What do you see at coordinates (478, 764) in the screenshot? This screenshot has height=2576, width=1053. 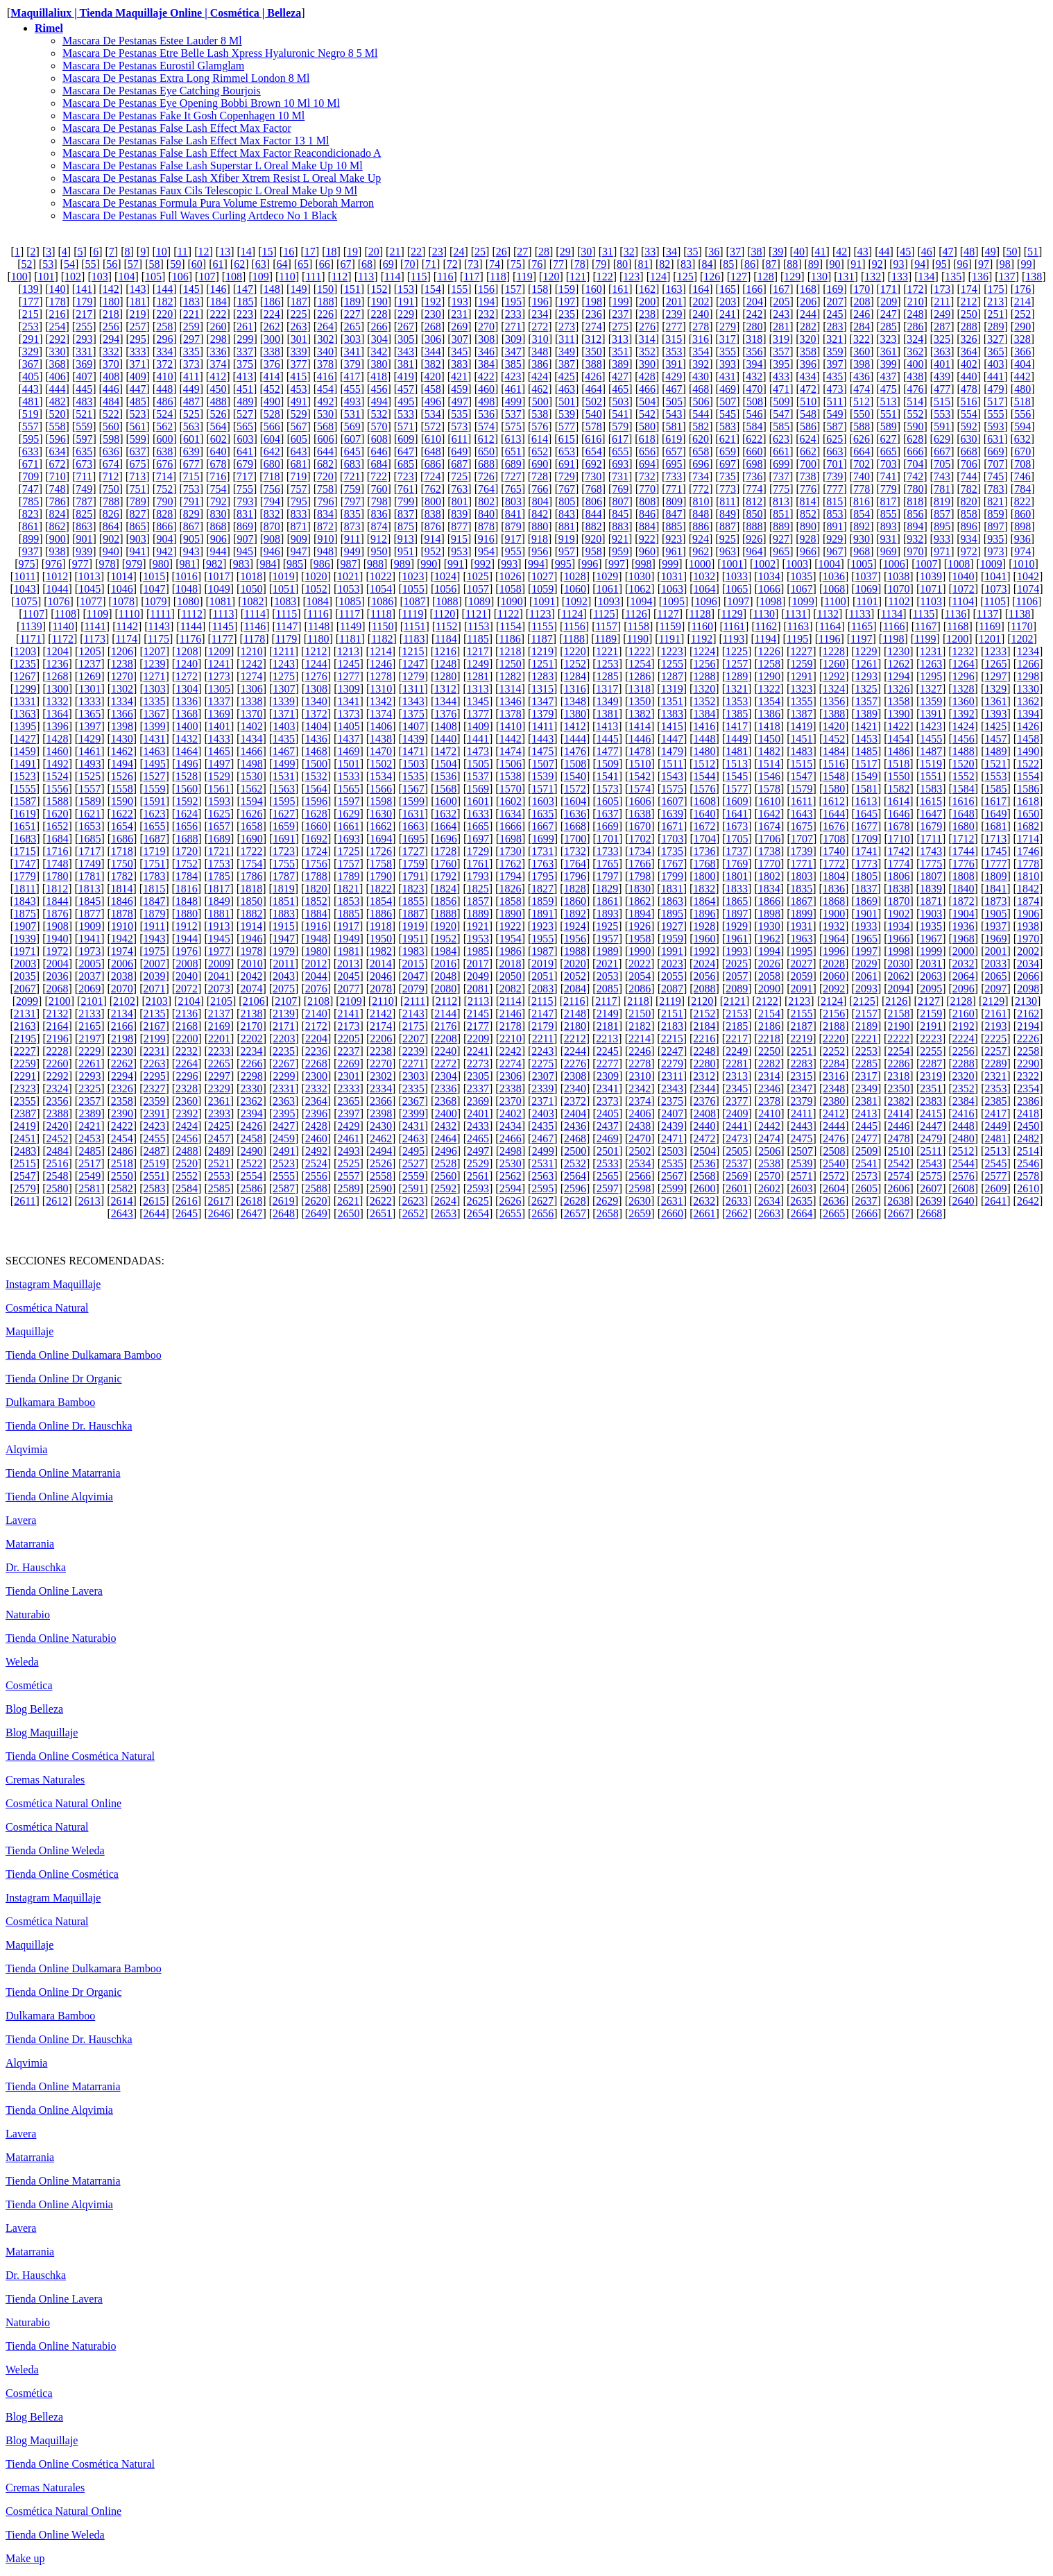 I see `1505` at bounding box center [478, 764].